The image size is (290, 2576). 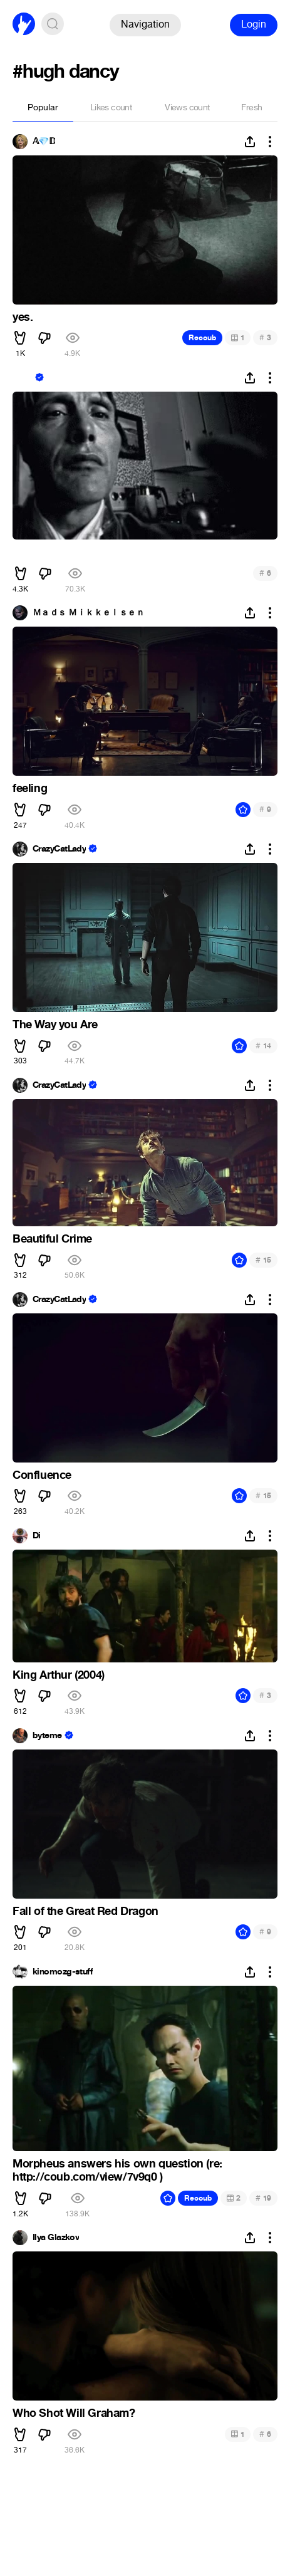 I want to click on Ilya Glazkov, so click(x=56, y=2237).